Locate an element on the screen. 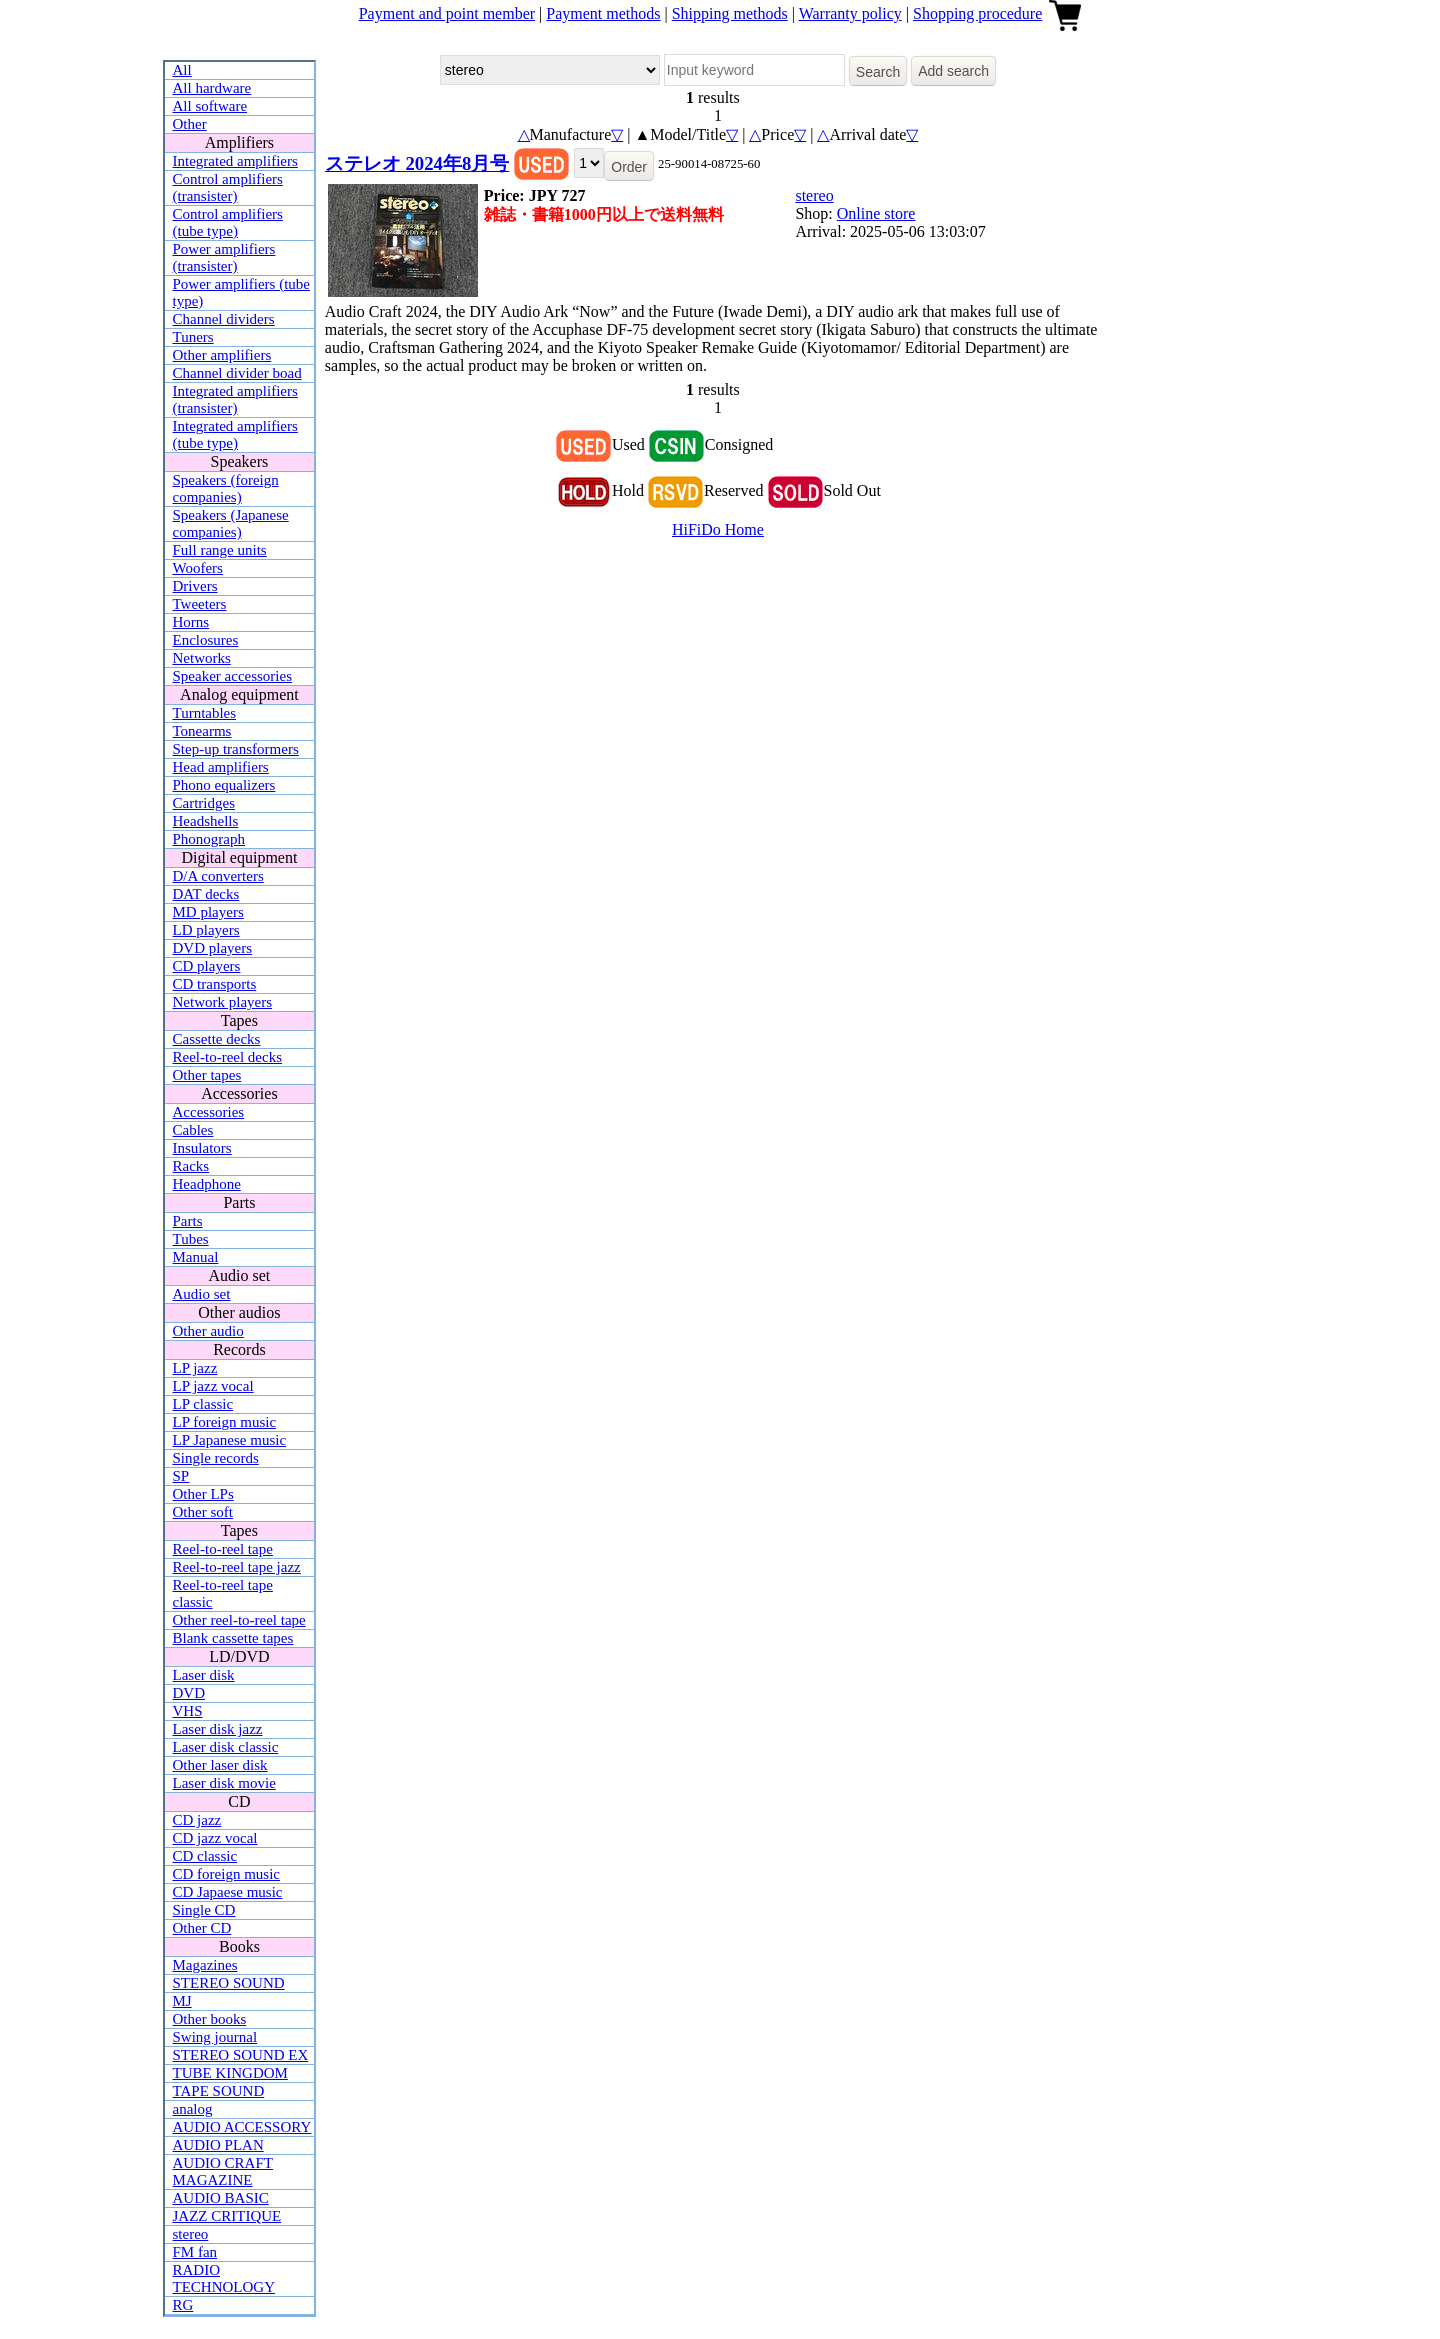  All is located at coordinates (182, 70).